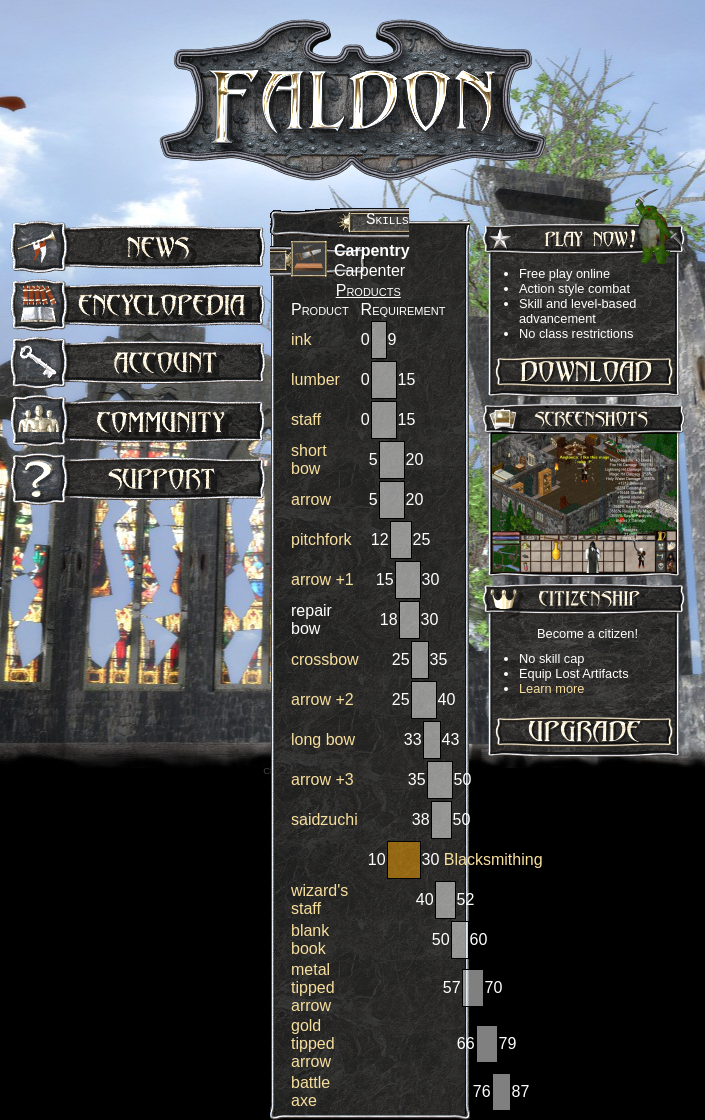  What do you see at coordinates (310, 1091) in the screenshot?
I see `battle axe` at bounding box center [310, 1091].